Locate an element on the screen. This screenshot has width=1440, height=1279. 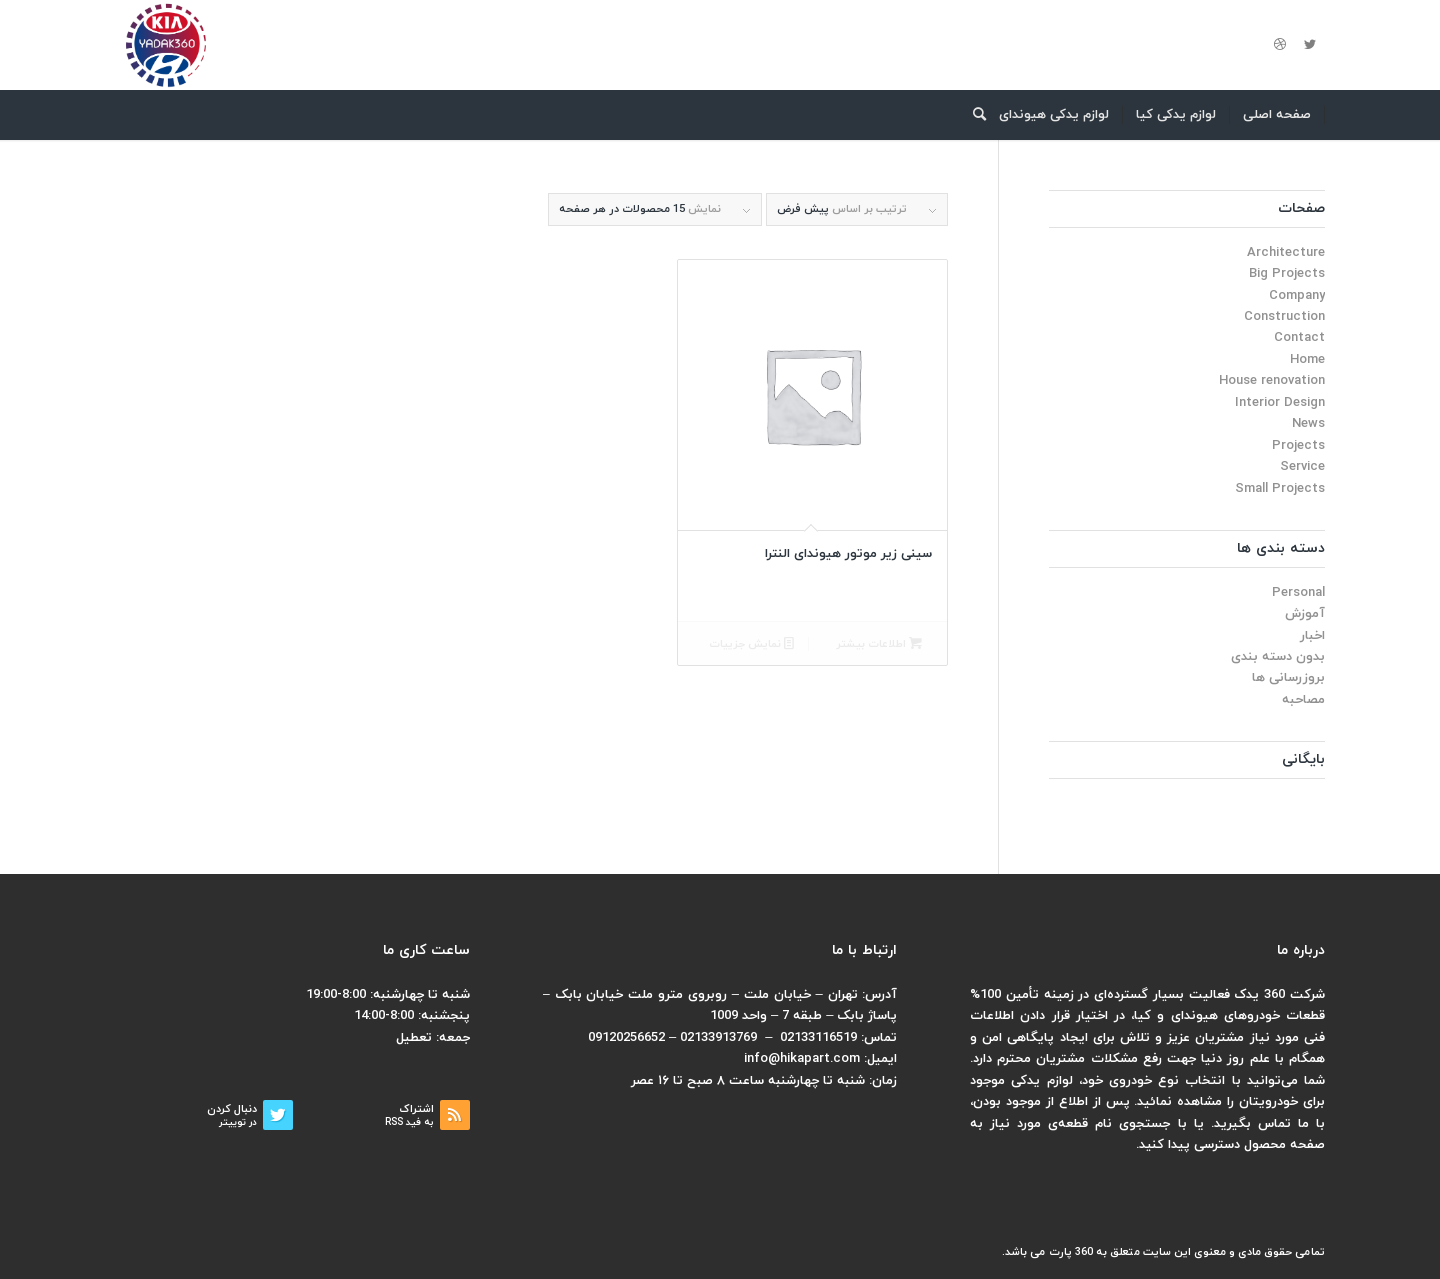
Architecture is located at coordinates (1286, 253).